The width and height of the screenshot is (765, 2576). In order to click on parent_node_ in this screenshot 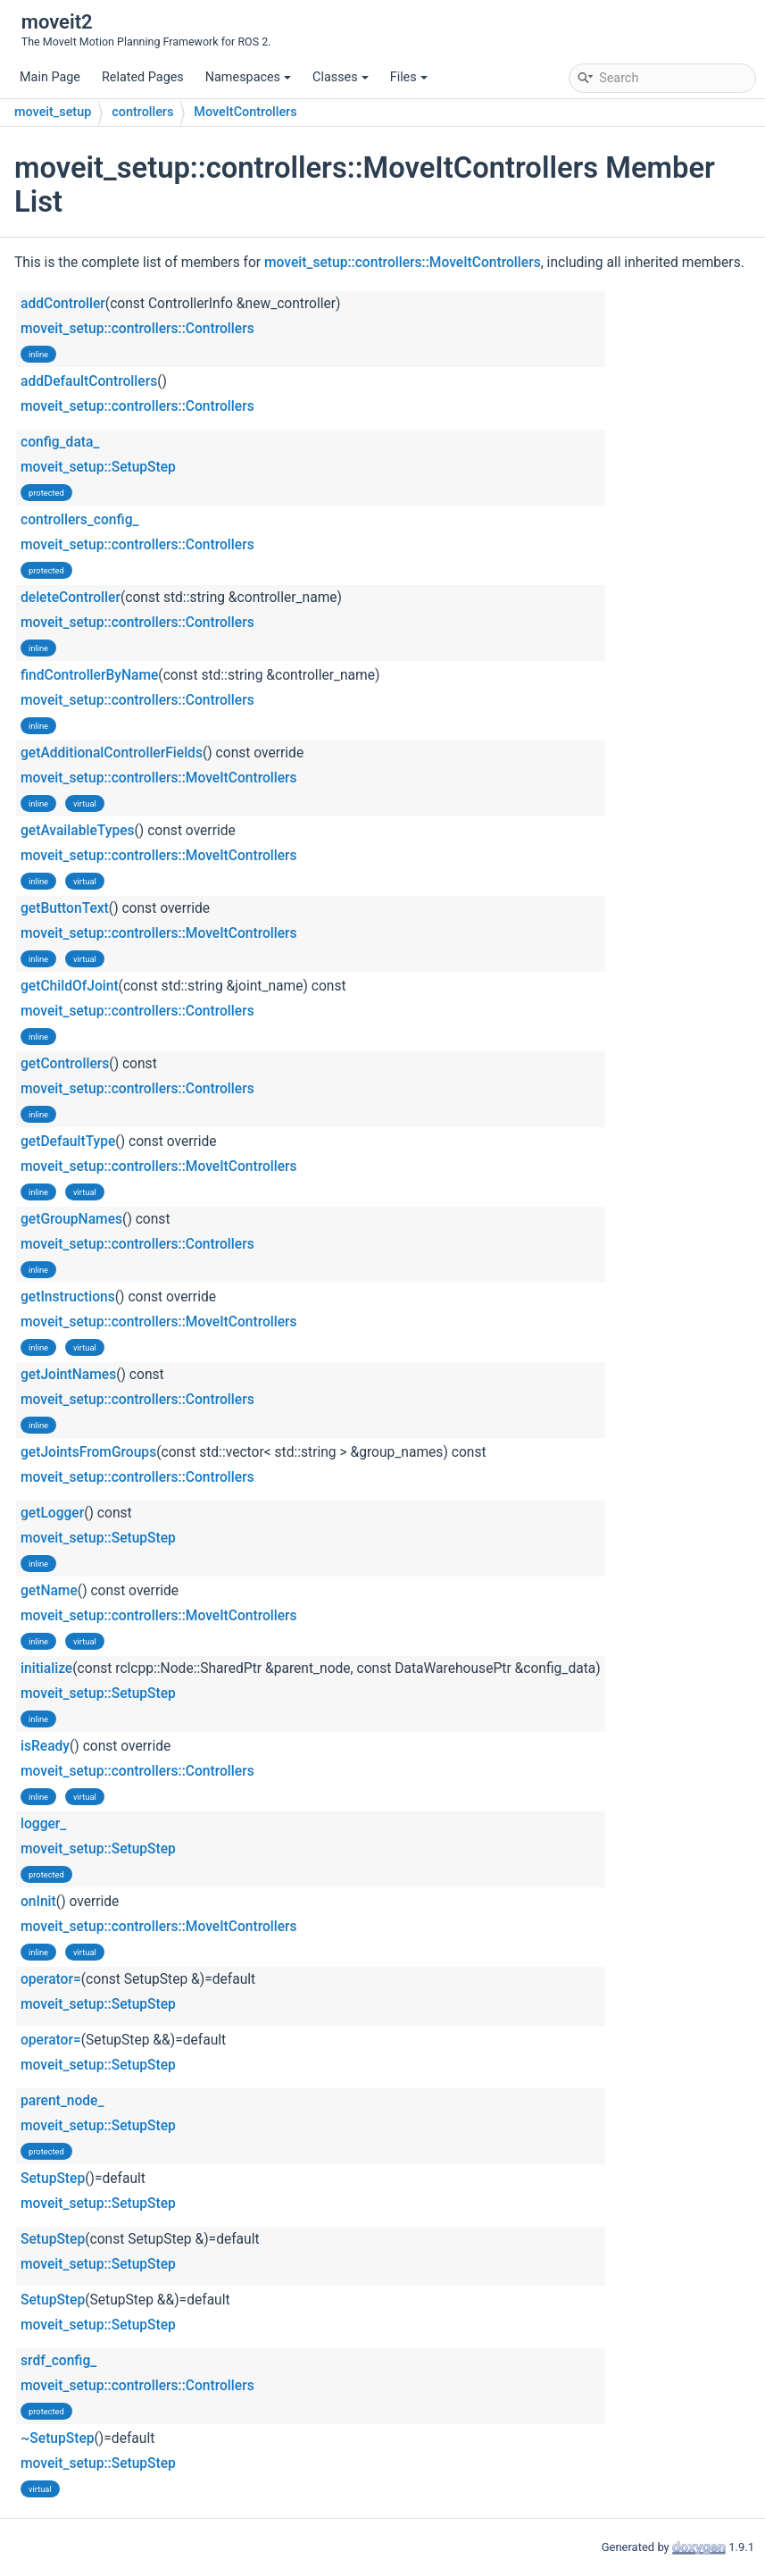, I will do `click(62, 2101)`.